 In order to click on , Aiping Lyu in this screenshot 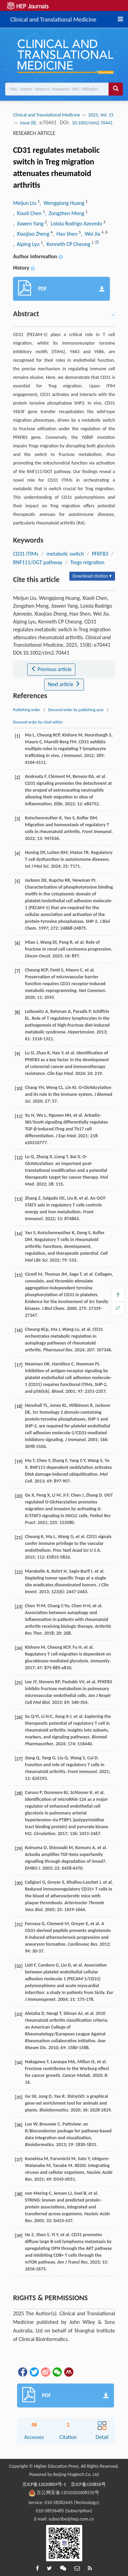, I will do `click(27, 244)`.